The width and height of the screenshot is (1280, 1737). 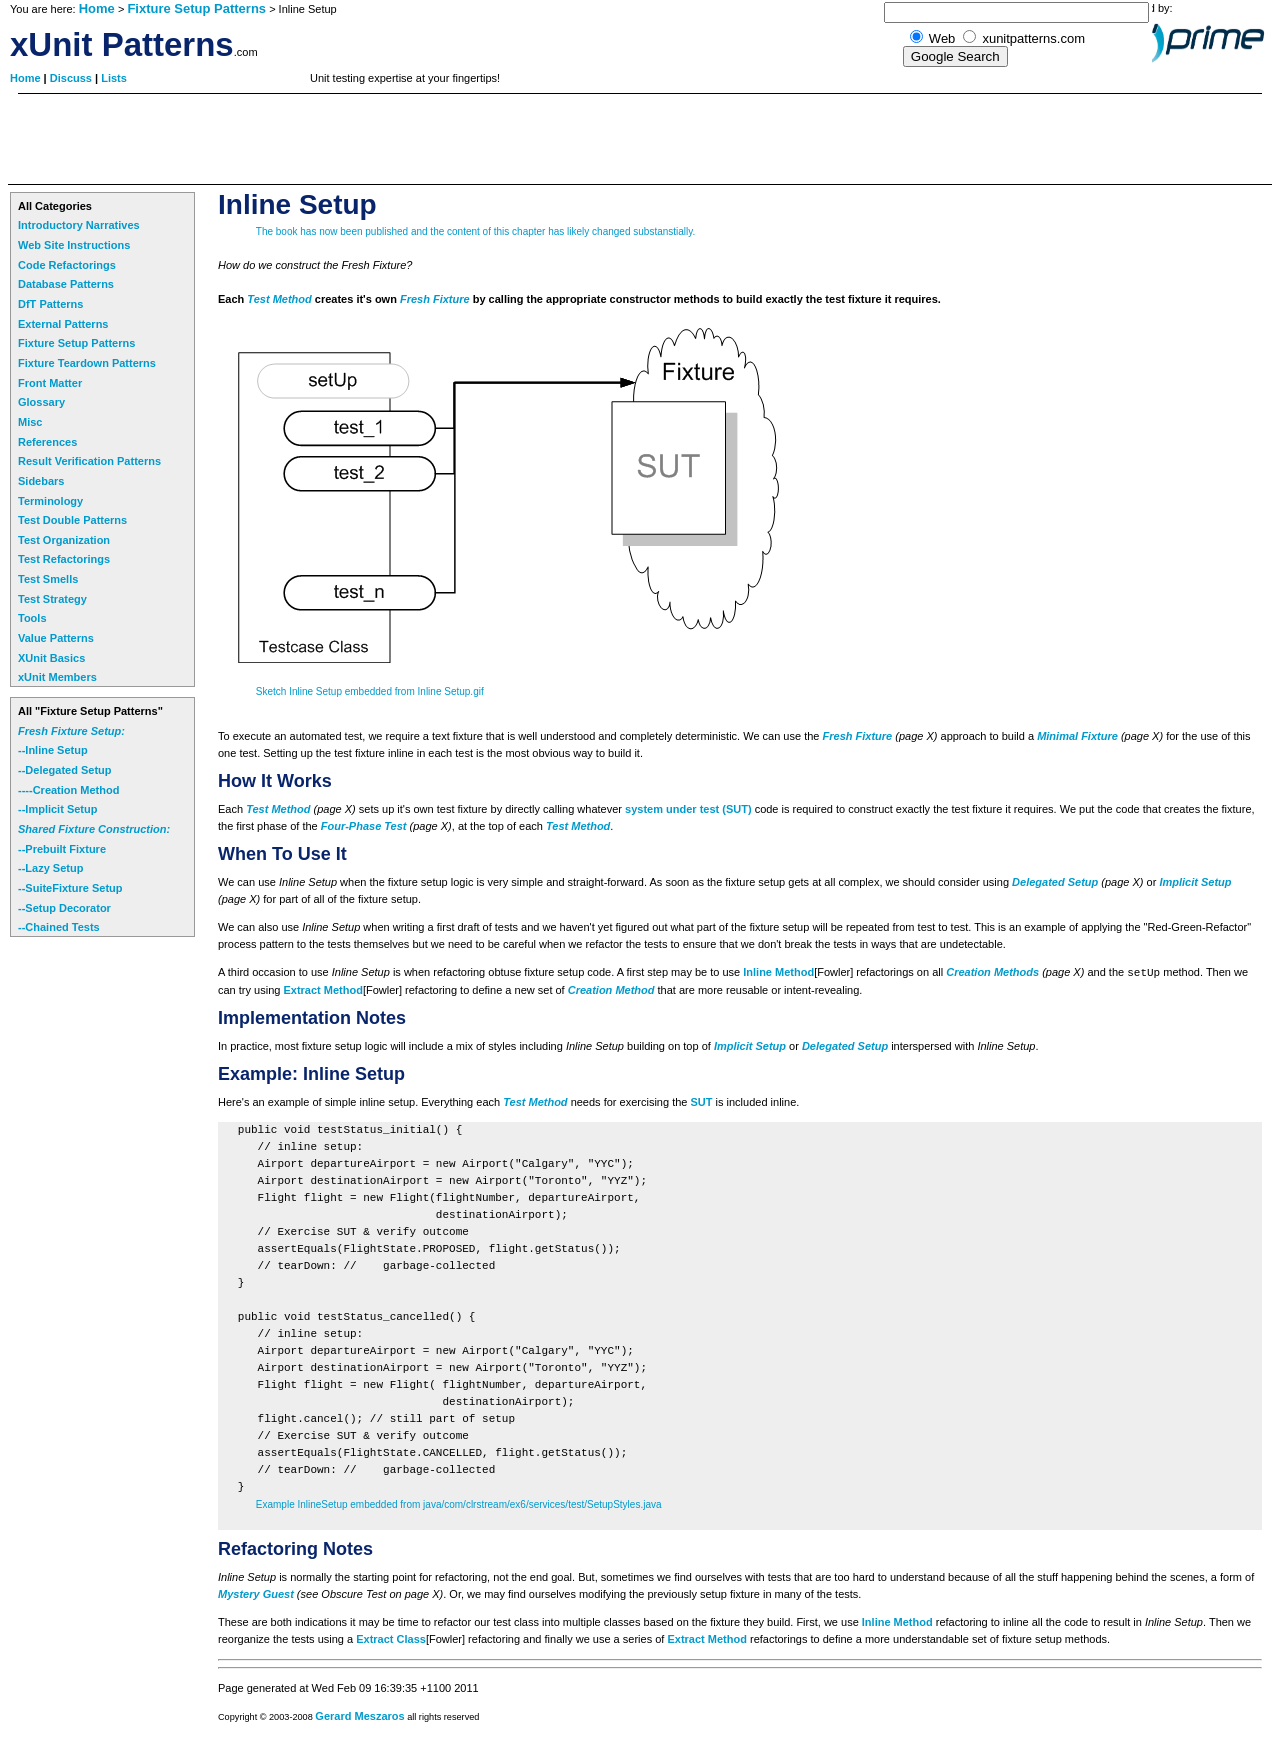 What do you see at coordinates (89, 461) in the screenshot?
I see `Result Verification Patterns` at bounding box center [89, 461].